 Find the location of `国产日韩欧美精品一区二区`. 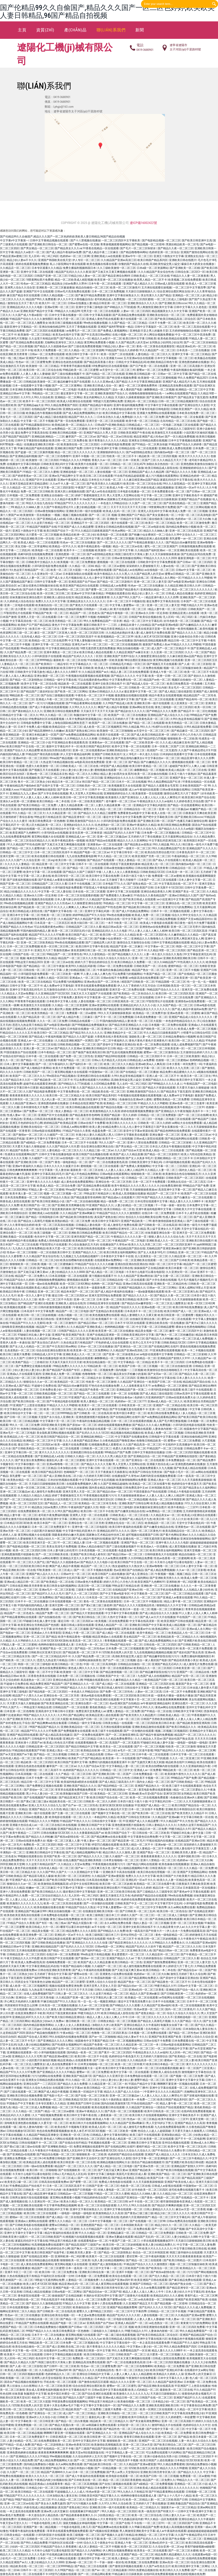

国产日韩欧美精品一区二区 is located at coordinates (28, 1448).